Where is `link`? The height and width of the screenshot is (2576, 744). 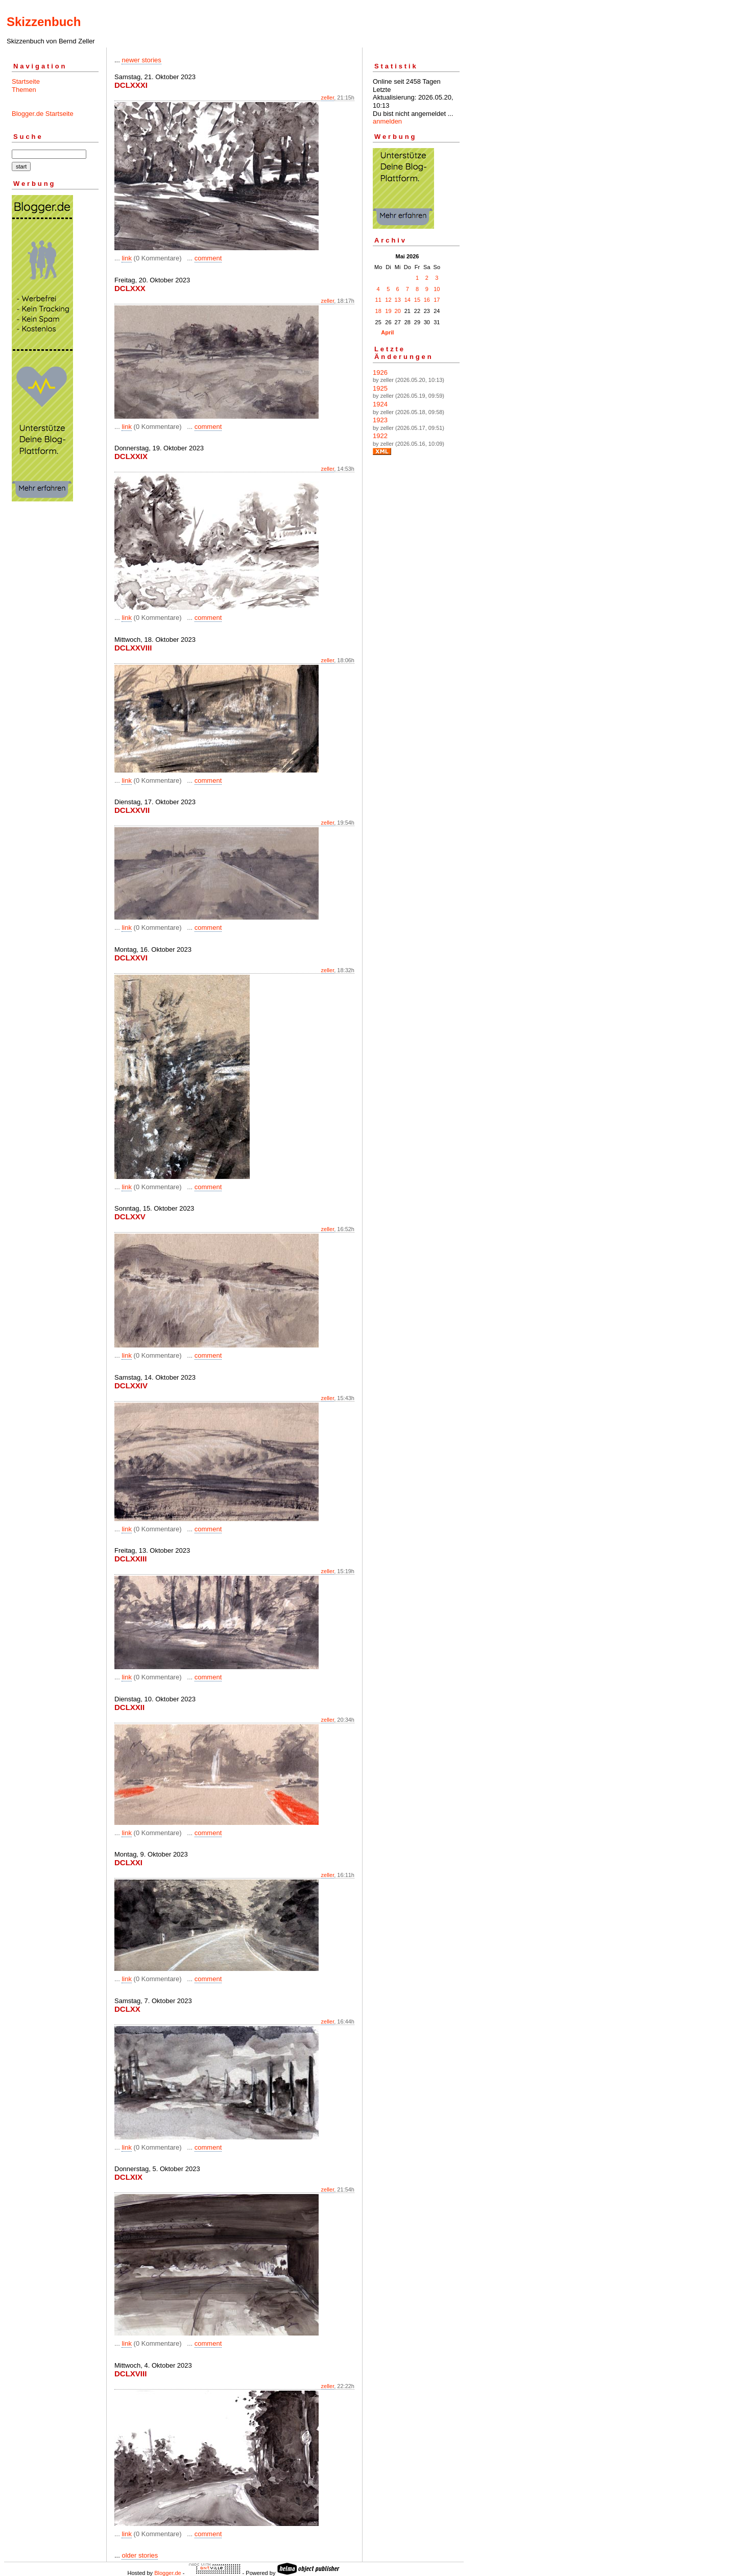
link is located at coordinates (127, 258).